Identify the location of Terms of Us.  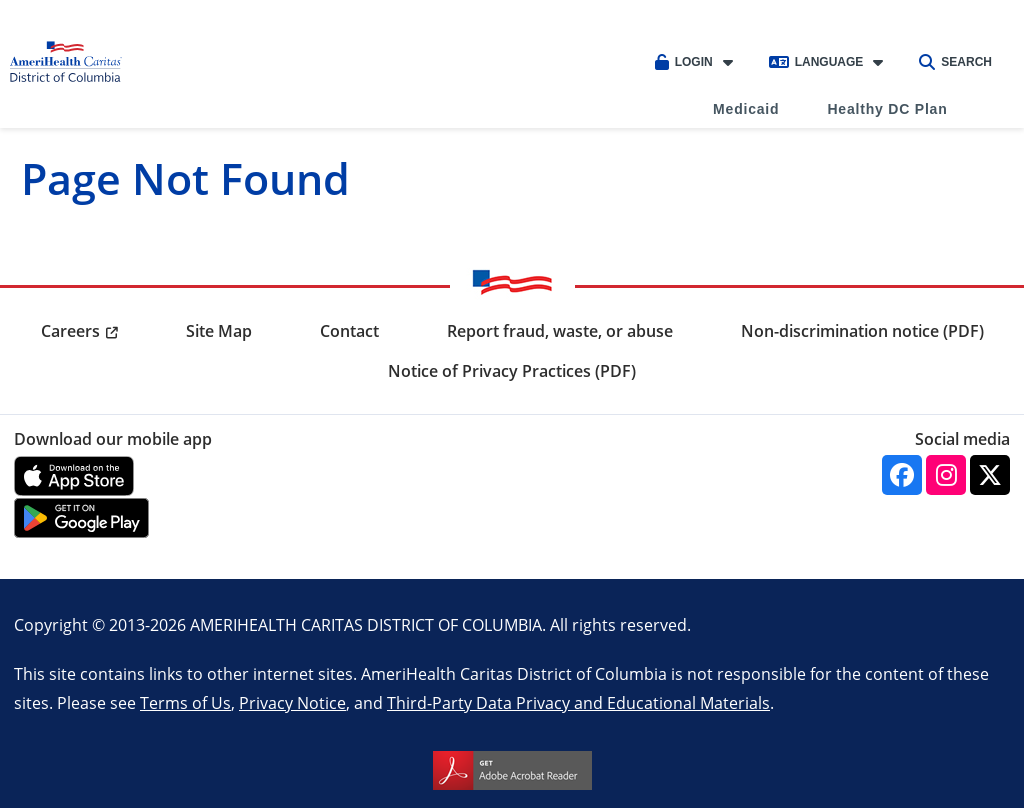
(185, 702).